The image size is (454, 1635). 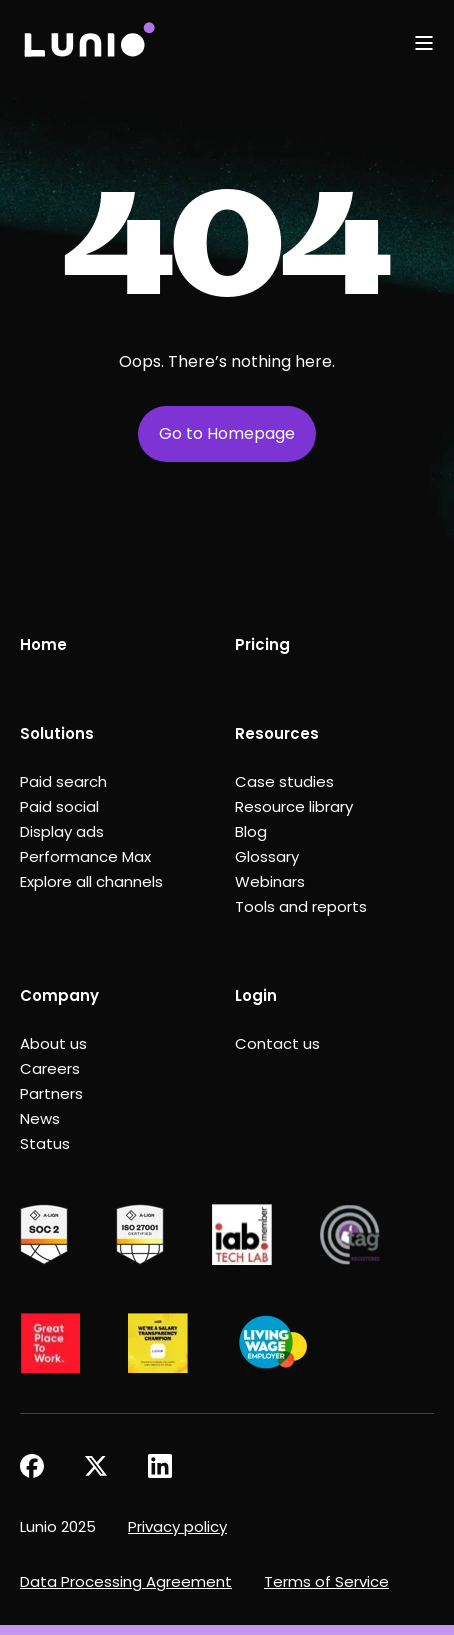 I want to click on Terms of Service, so click(x=326, y=1581).